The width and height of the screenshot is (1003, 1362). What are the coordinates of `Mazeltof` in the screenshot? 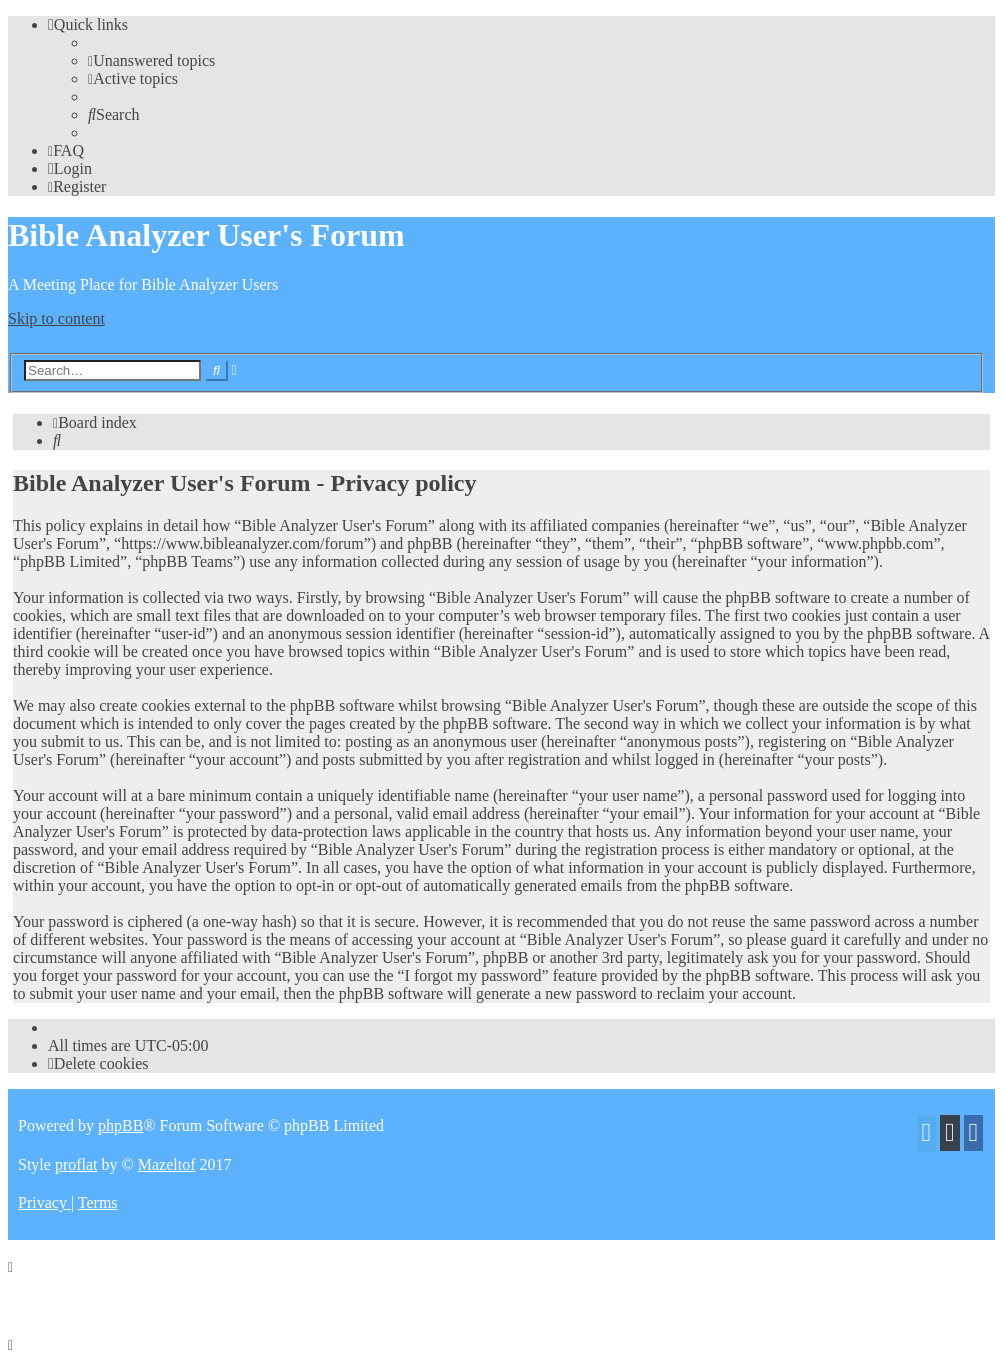 It's located at (167, 1164).